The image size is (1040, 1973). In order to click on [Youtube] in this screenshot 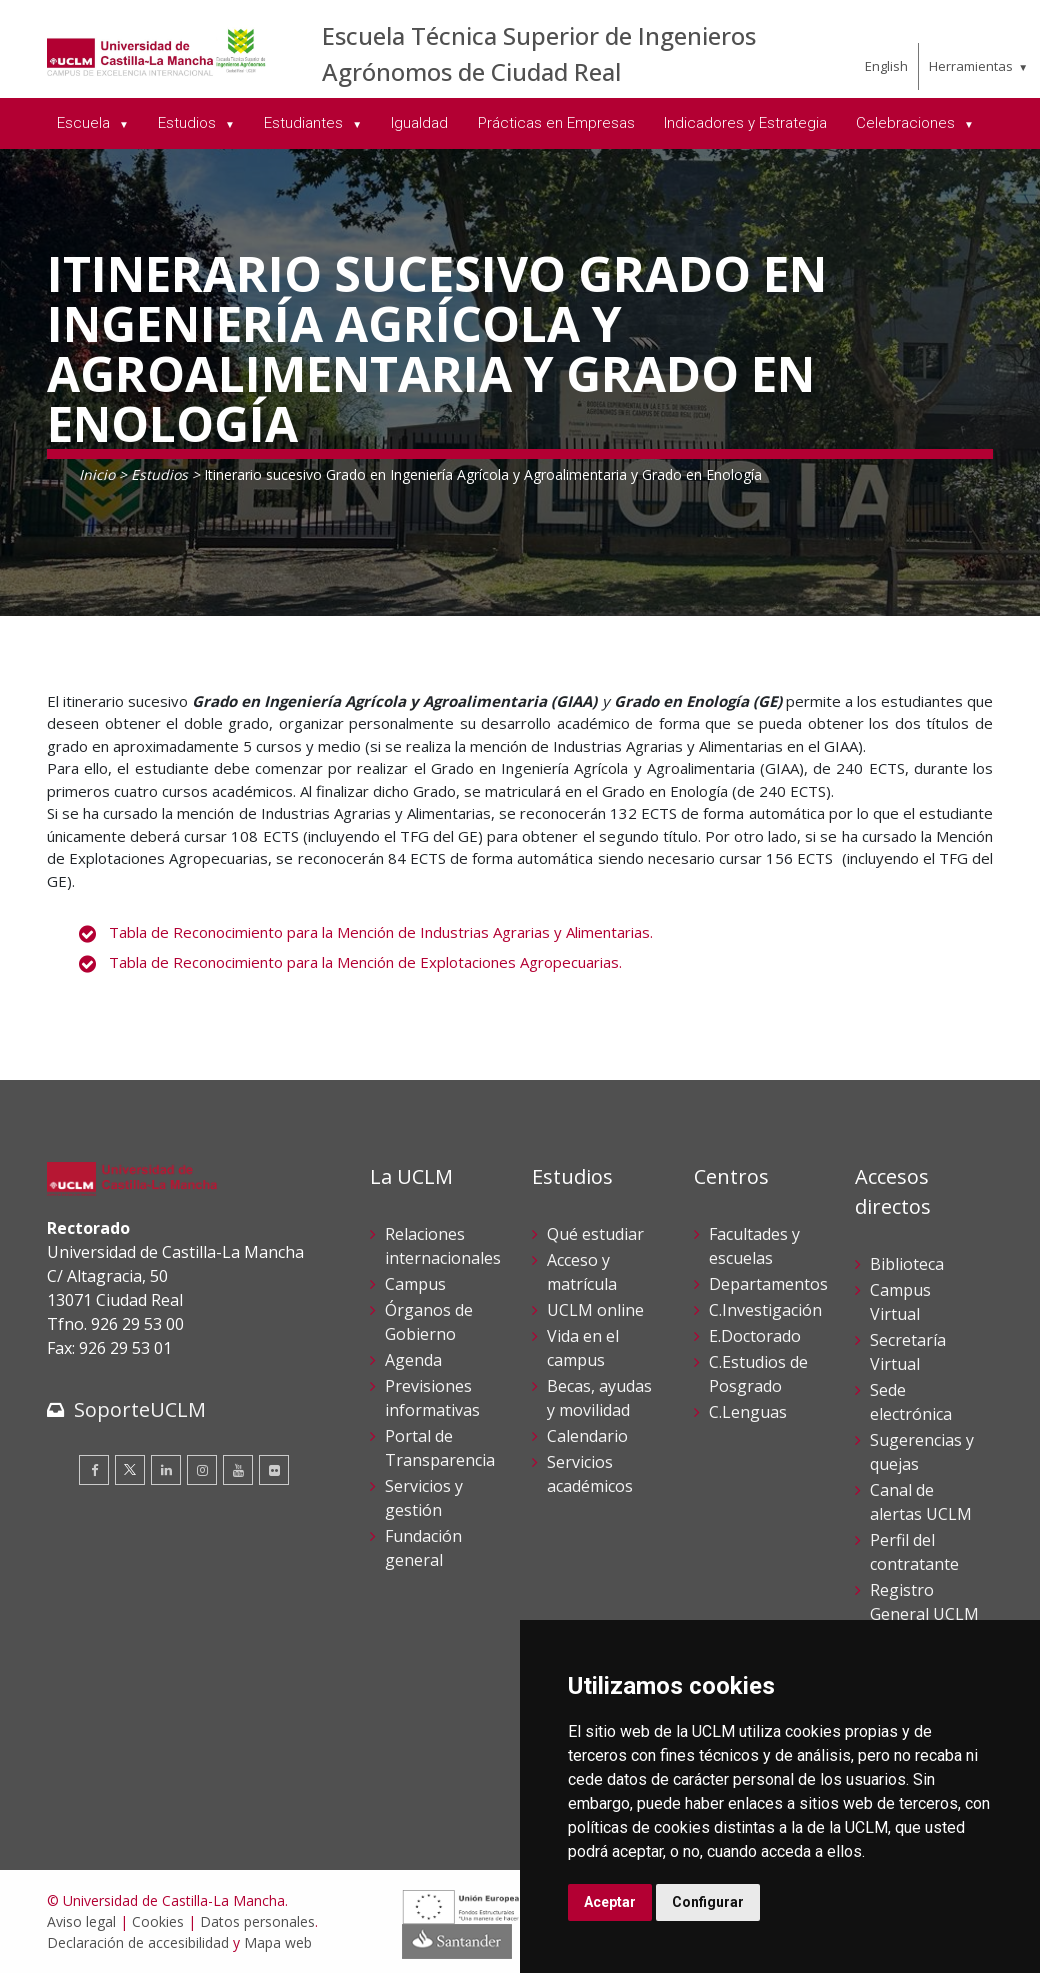, I will do `click(238, 1470)`.